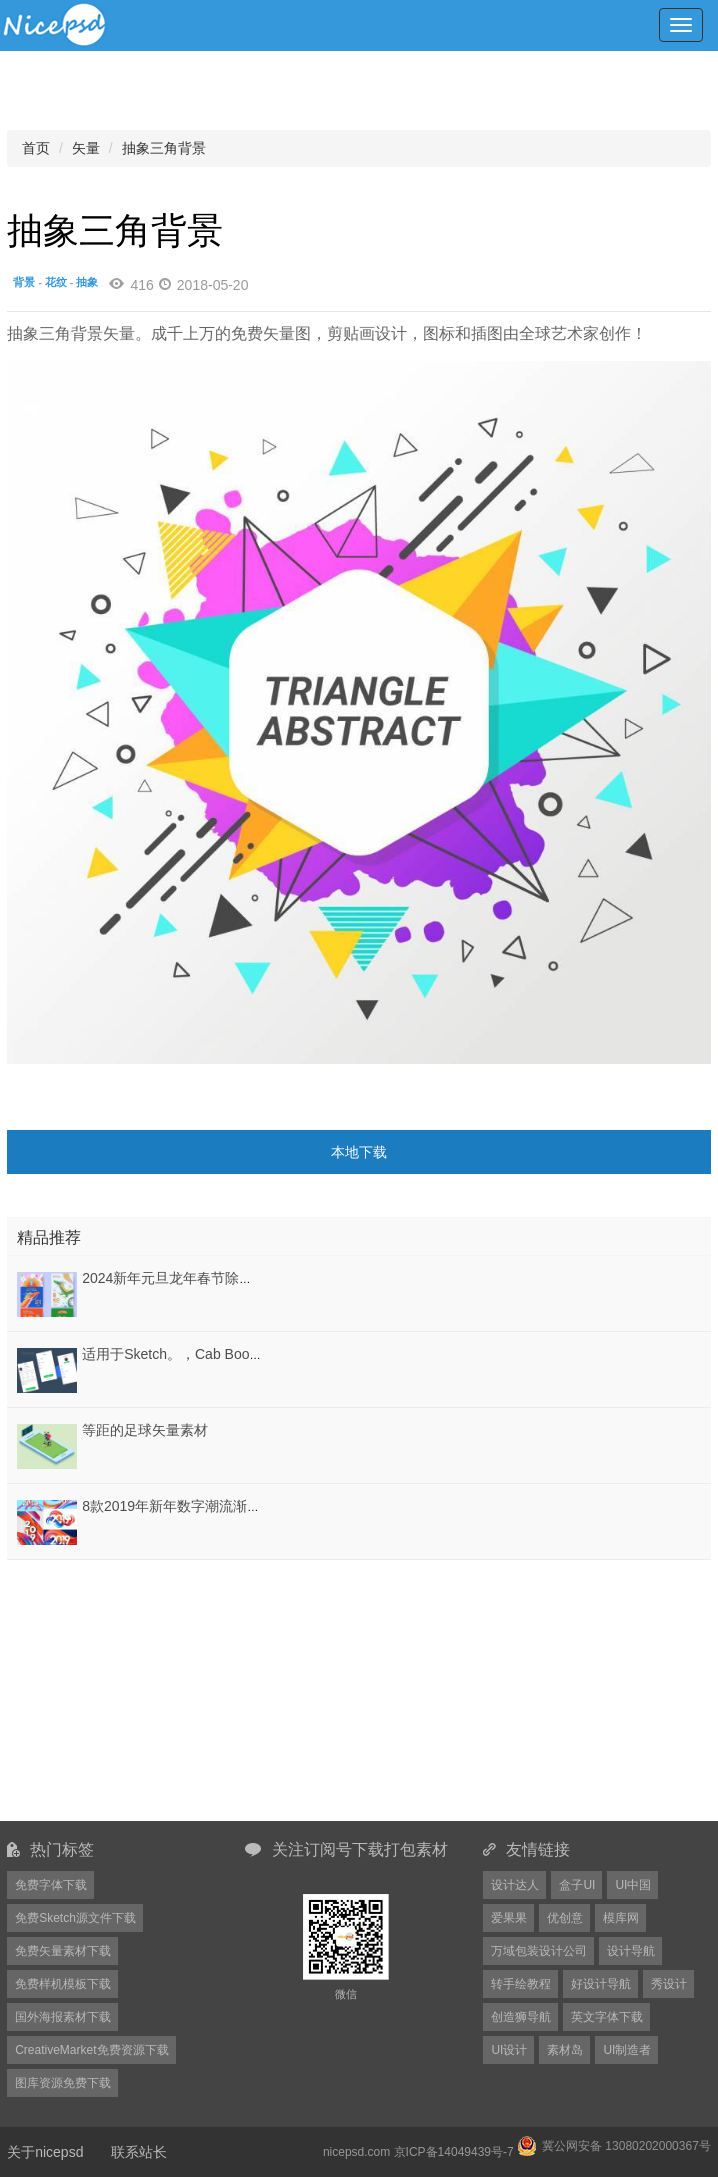 This screenshot has width=718, height=2177. Describe the element at coordinates (669, 1984) in the screenshot. I see `秀设计` at that location.